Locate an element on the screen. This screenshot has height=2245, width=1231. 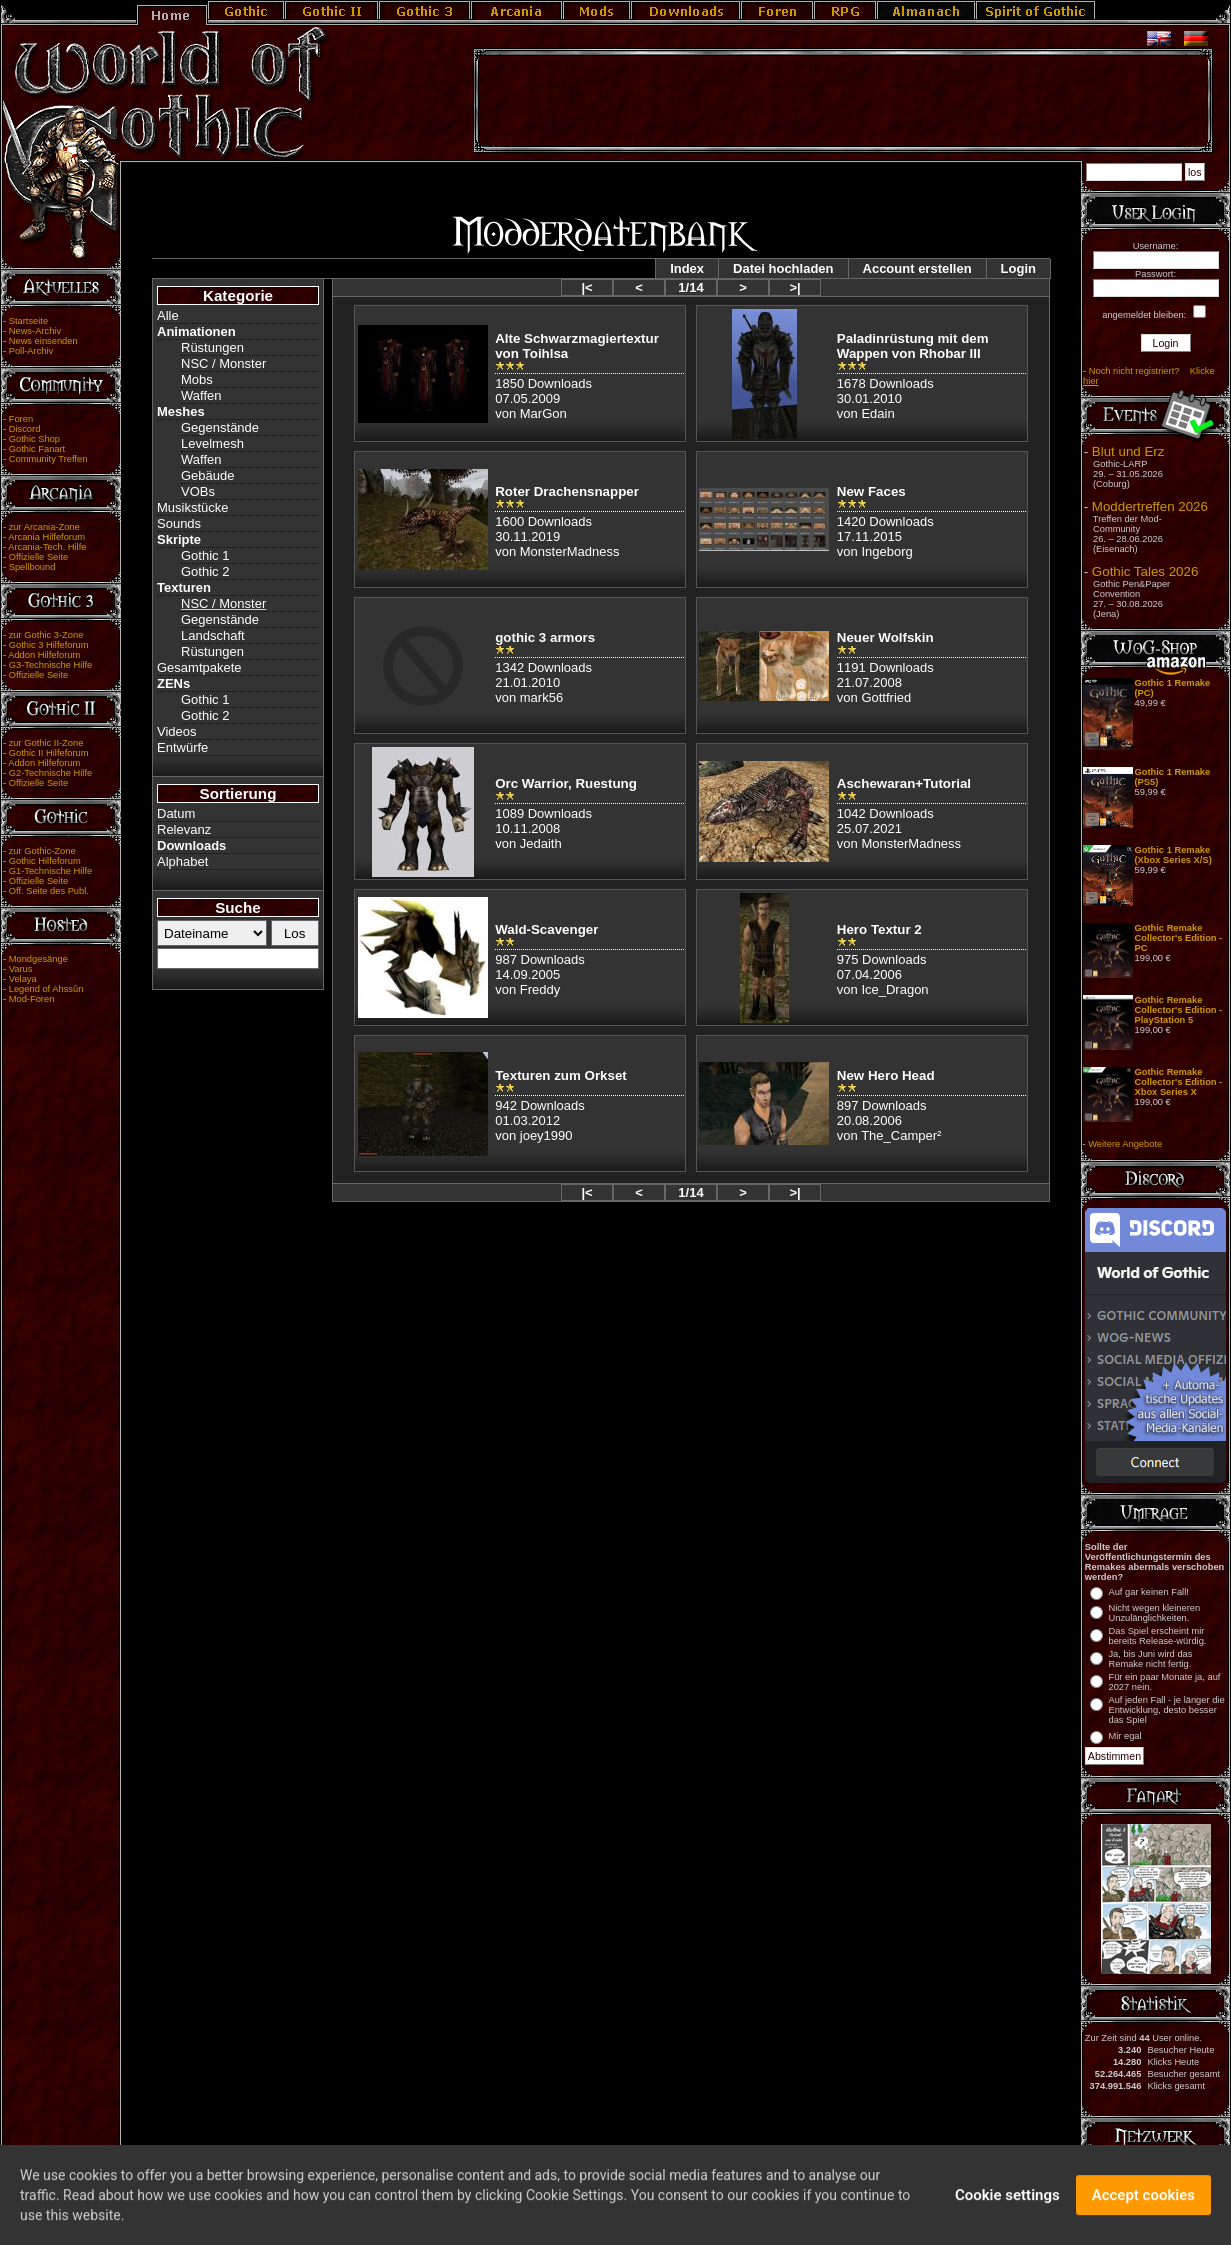
Videos is located at coordinates (177, 731).